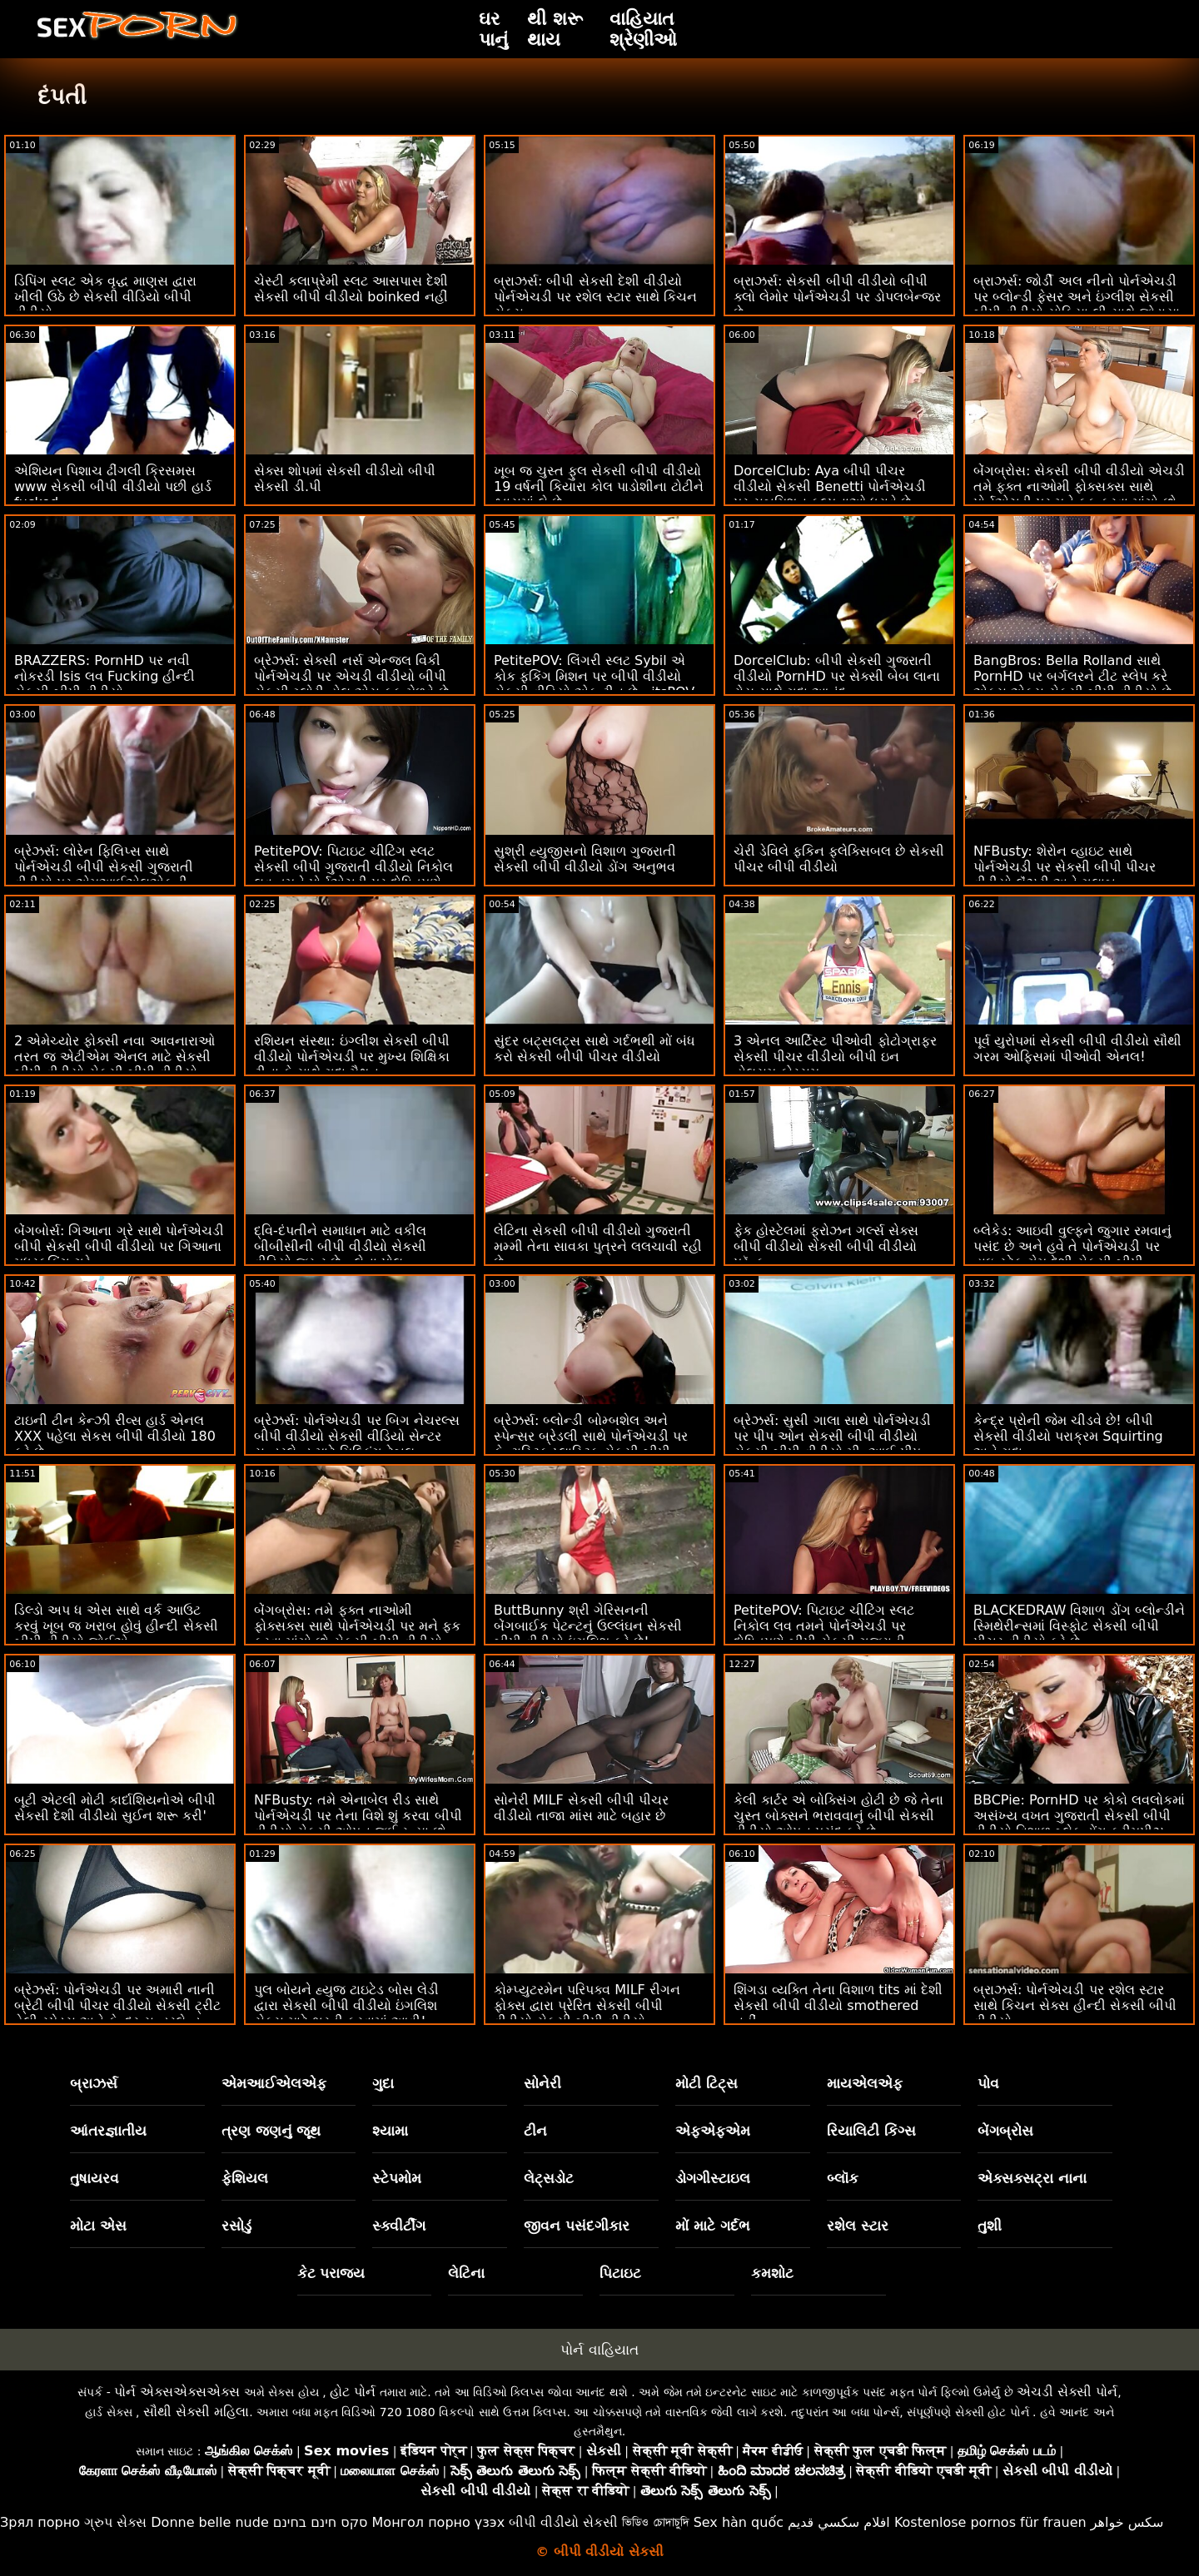 The width and height of the screenshot is (1199, 2576). Describe the element at coordinates (837, 296) in the screenshot. I see `બ્રાઝર્સ: સેકસી બીપી વીડીયો બીપી ક્લો લેમોર પોર્નએચડી પર ડોપલબેન્જર છે` at that location.